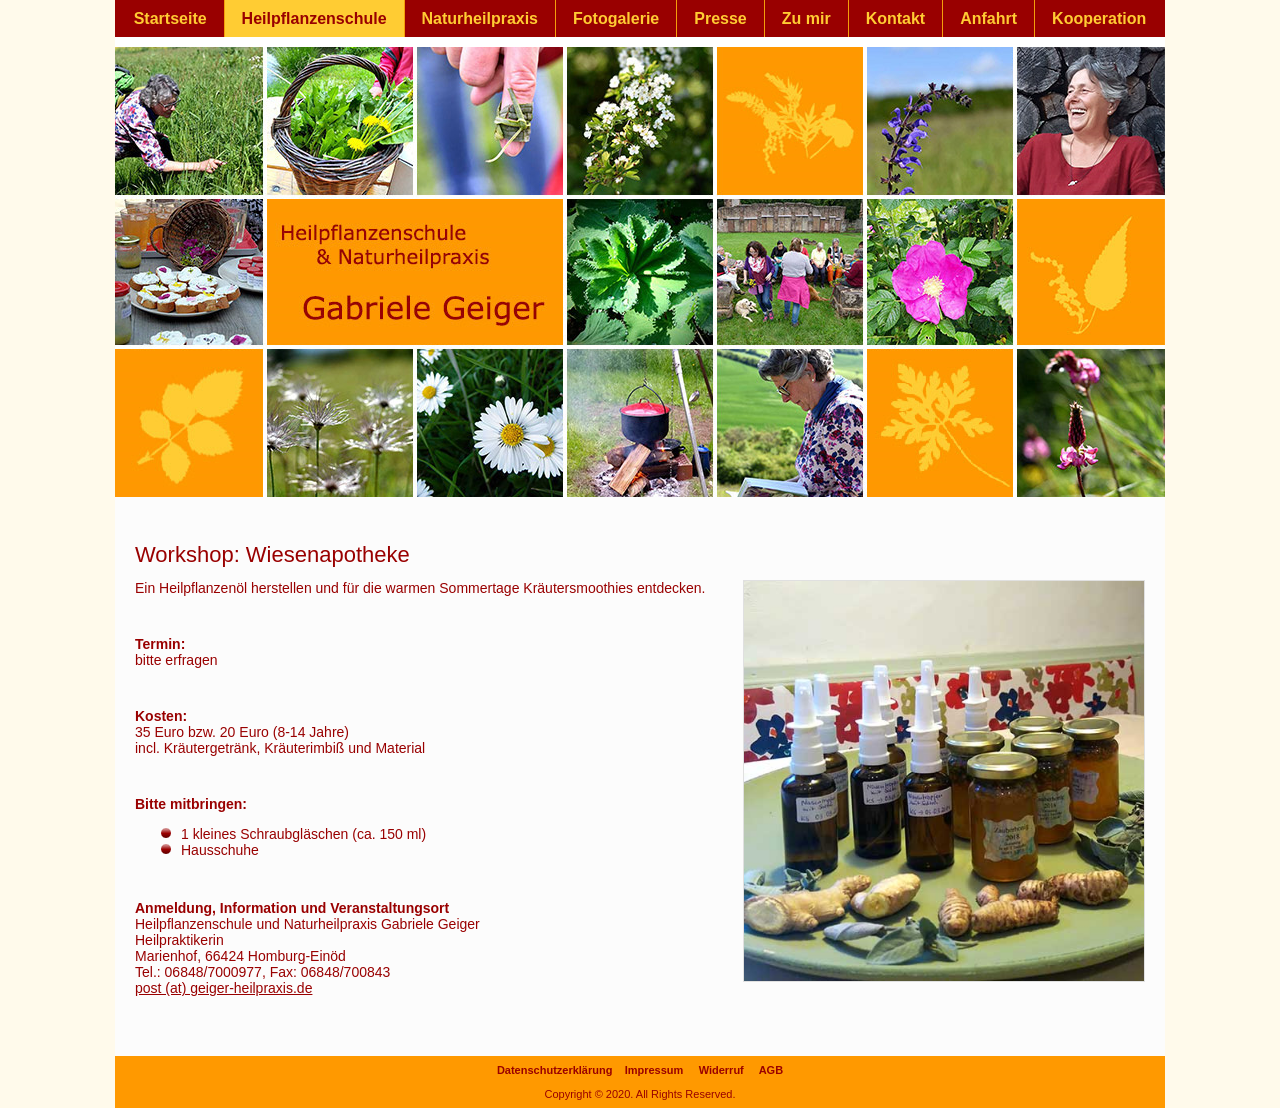  Describe the element at coordinates (806, 18) in the screenshot. I see `Zu mir` at that location.